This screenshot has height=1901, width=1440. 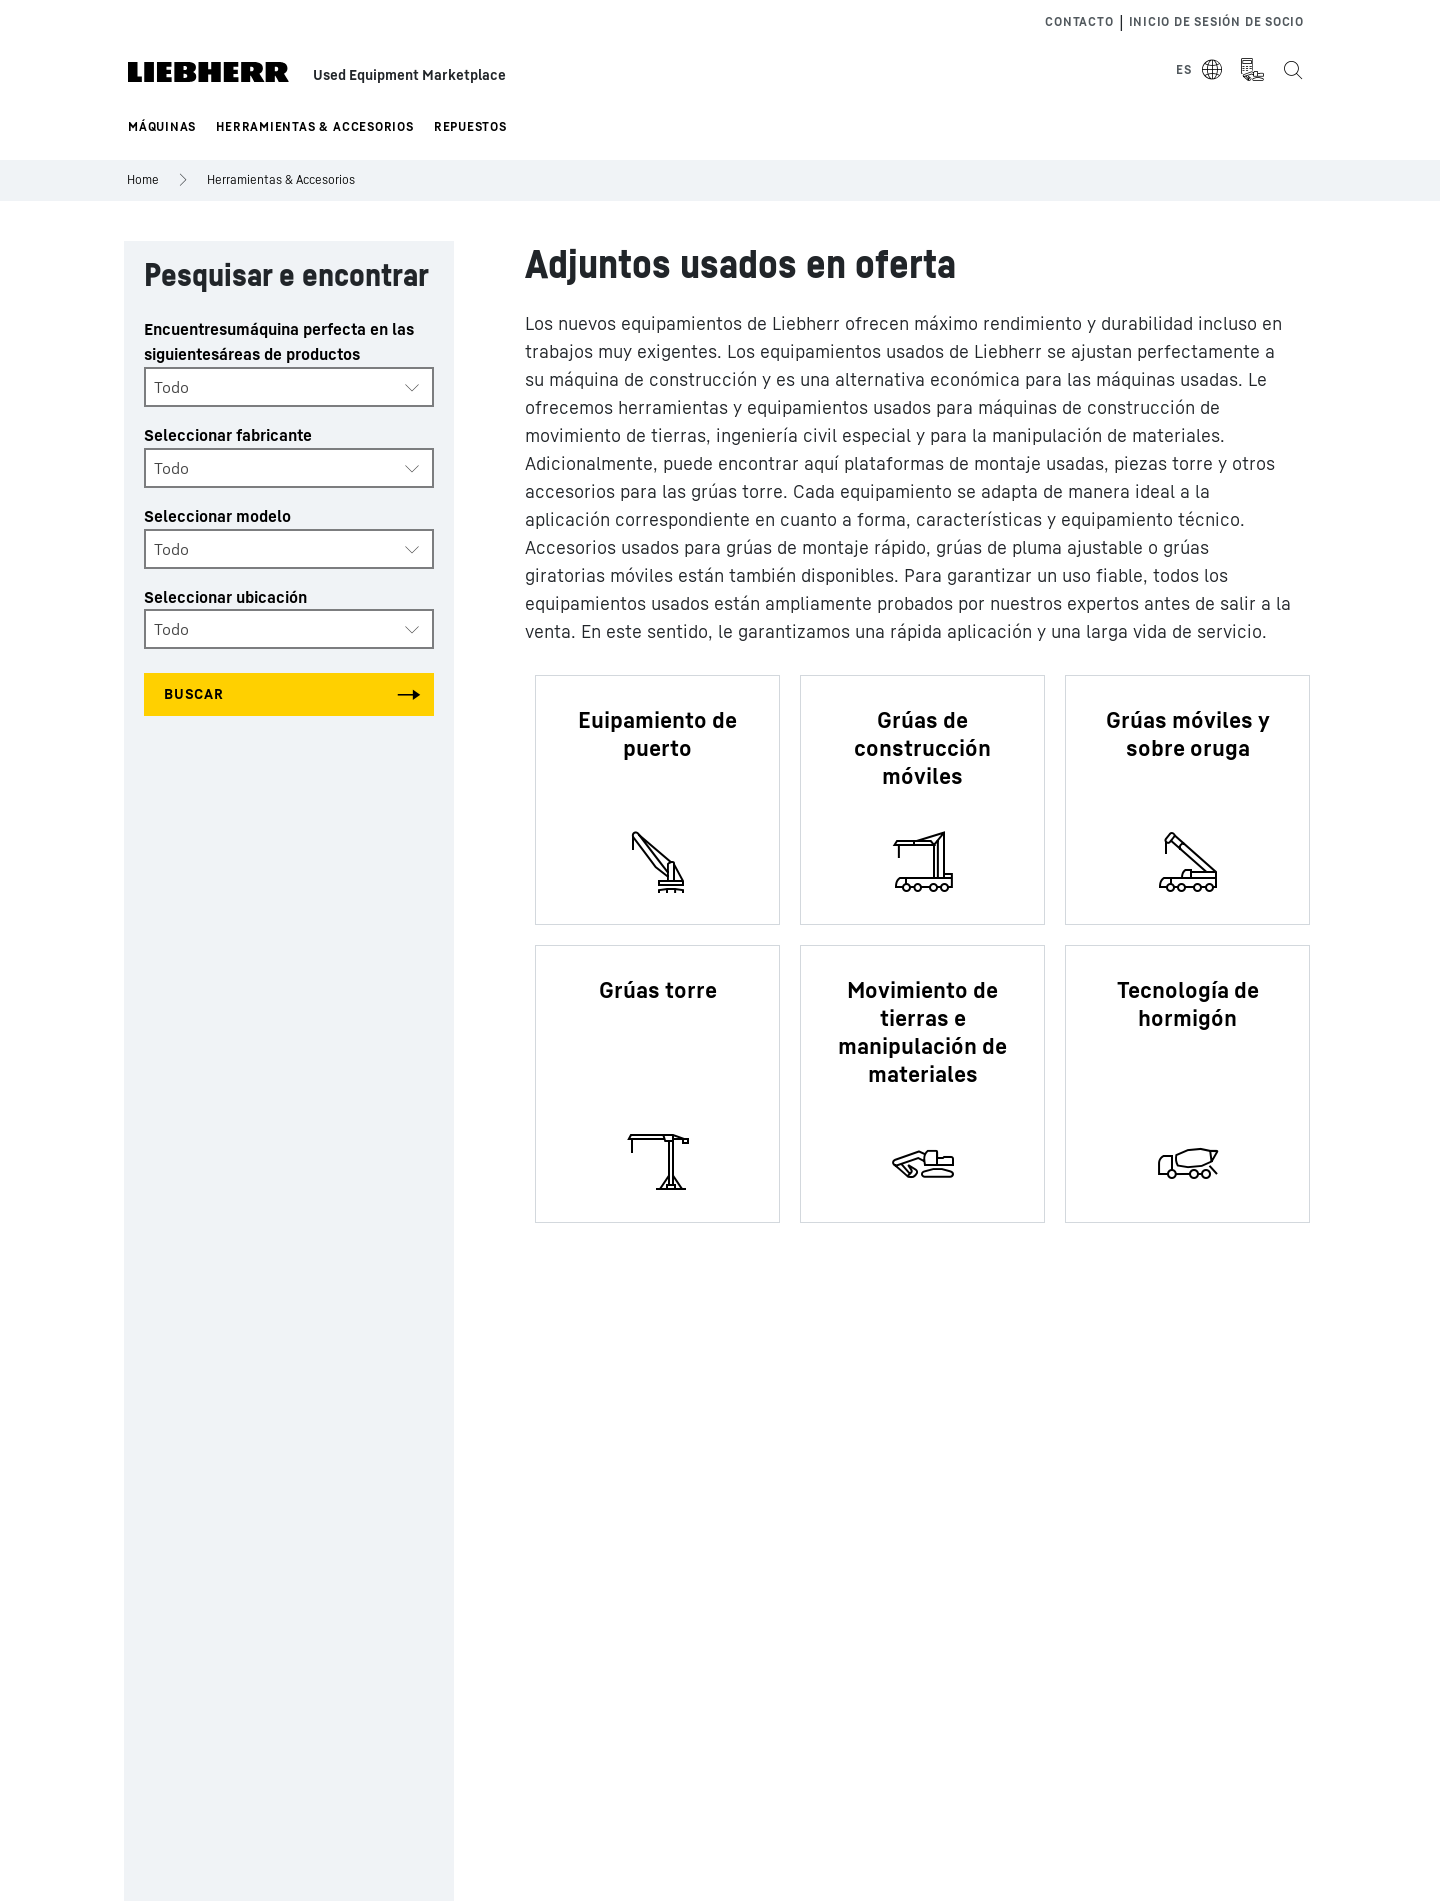 What do you see at coordinates (1079, 21) in the screenshot?
I see `Contacto` at bounding box center [1079, 21].